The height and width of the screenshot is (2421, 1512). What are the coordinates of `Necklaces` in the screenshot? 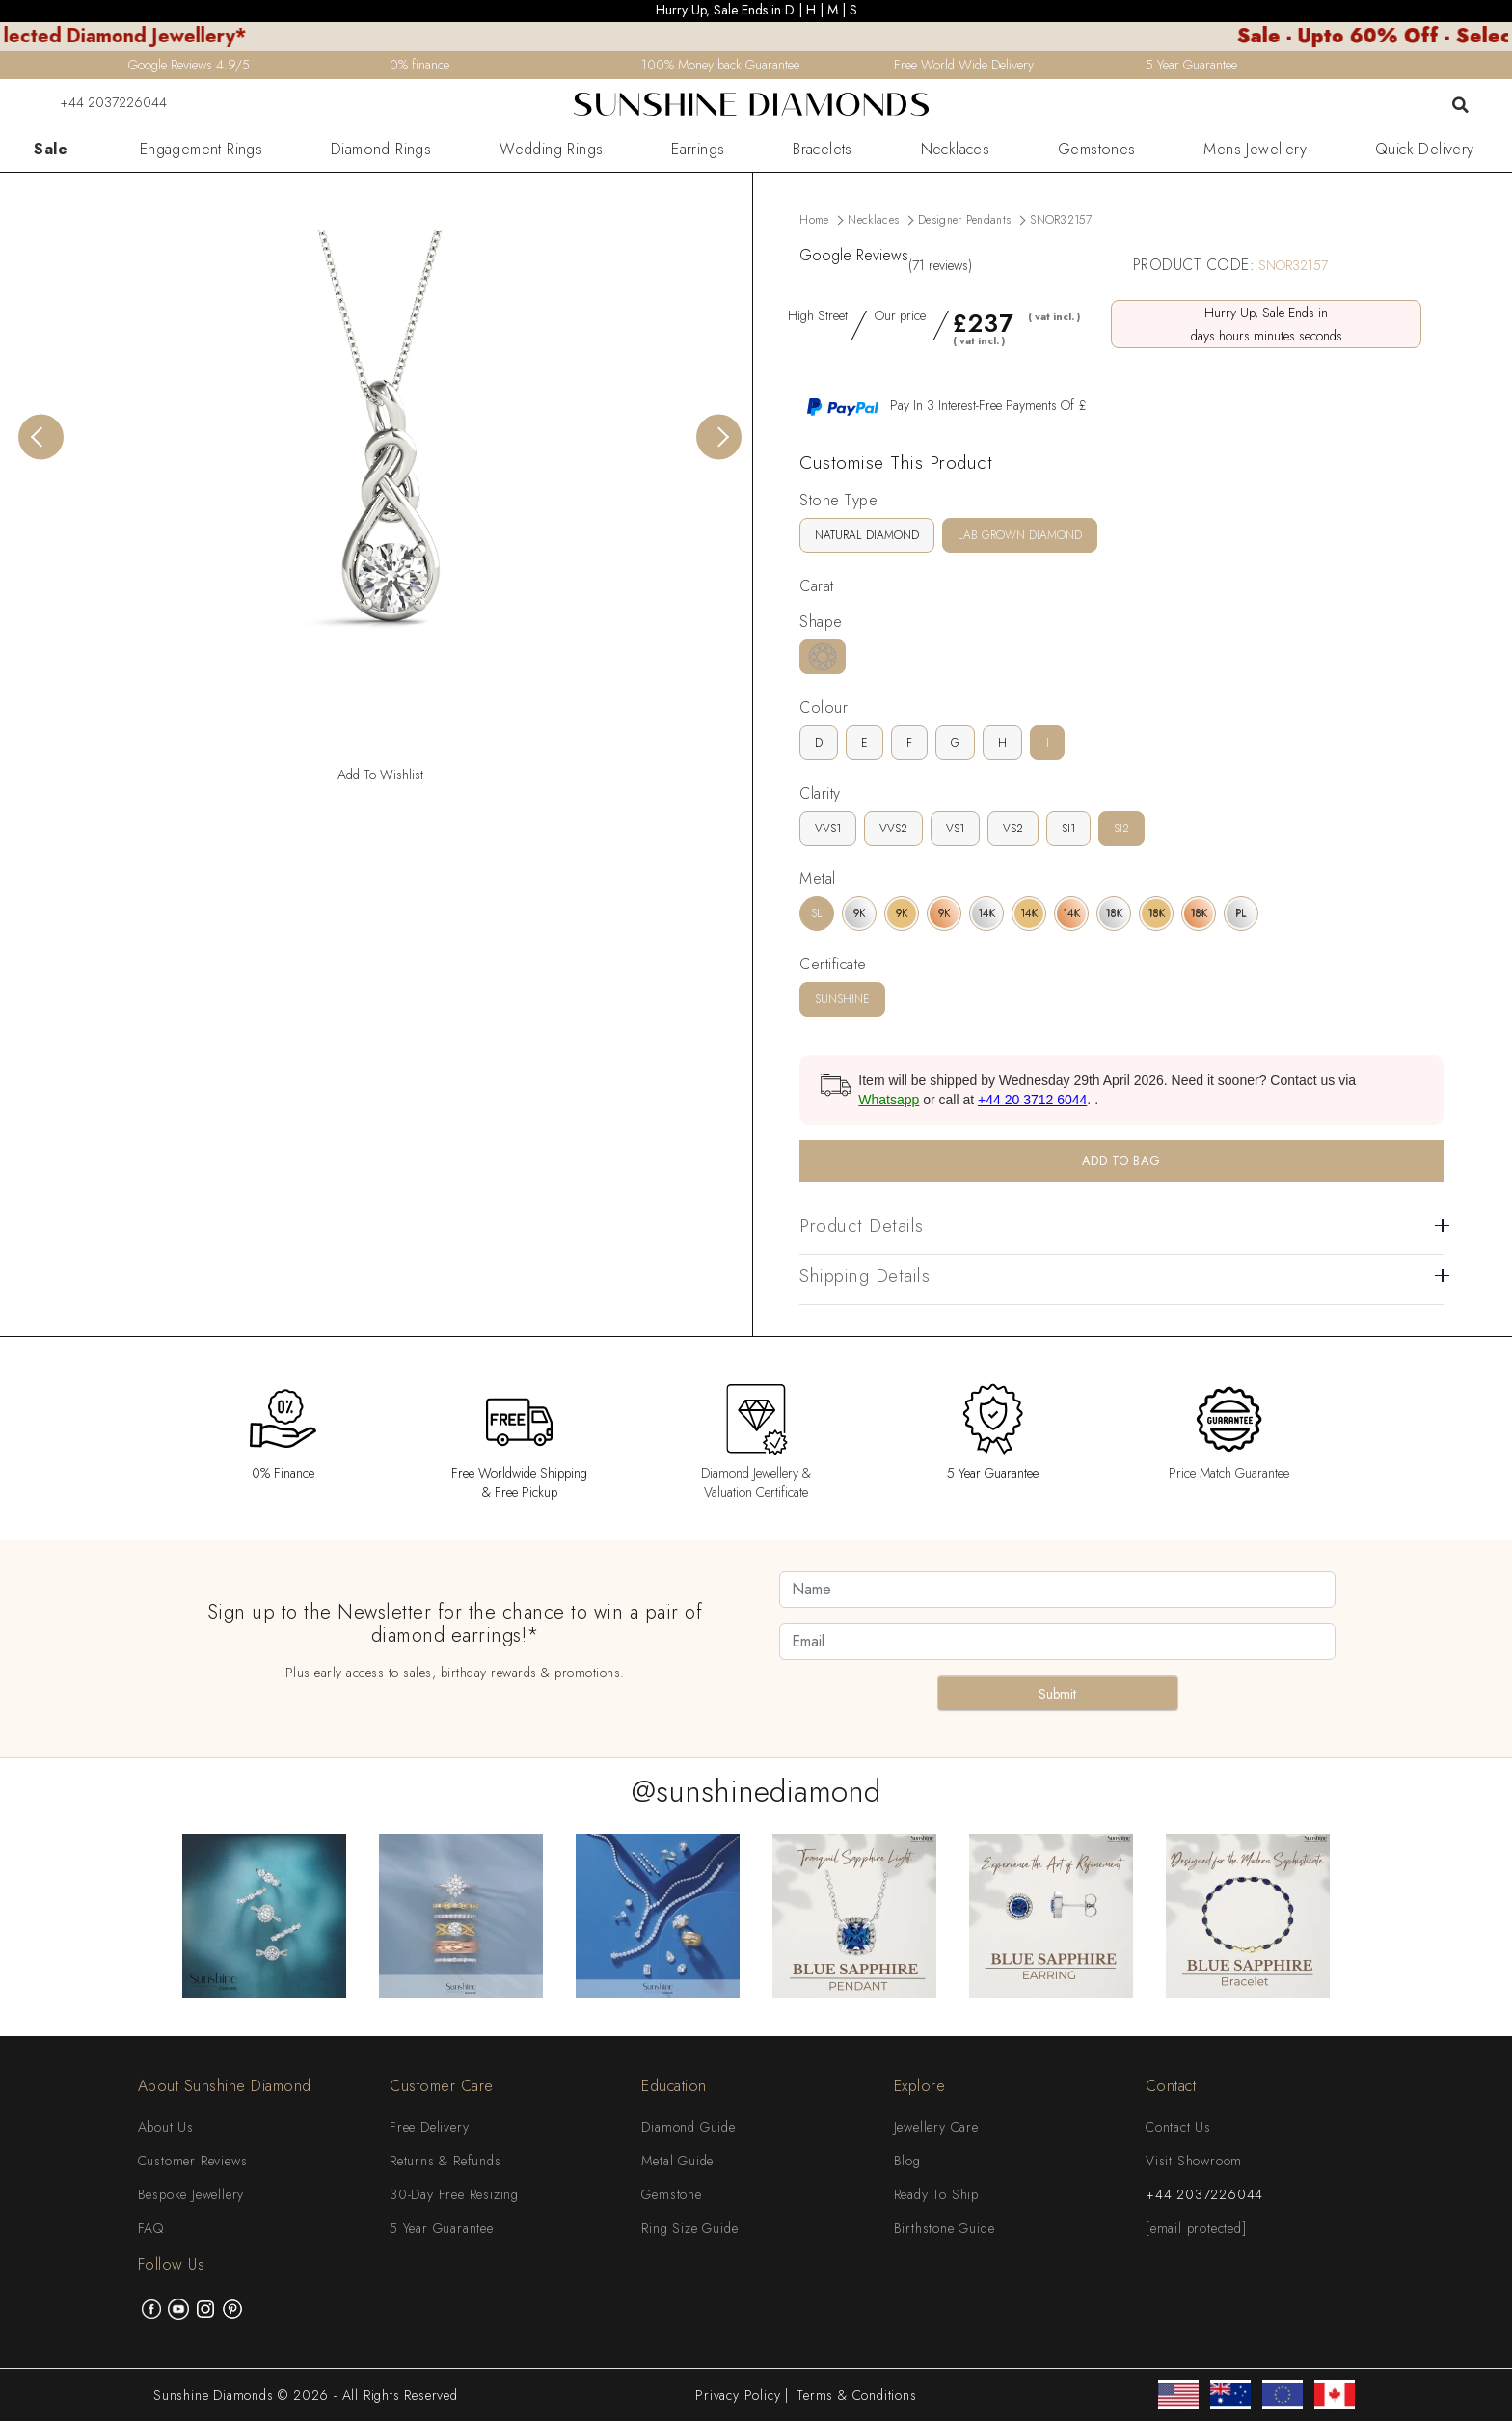 It's located at (955, 149).